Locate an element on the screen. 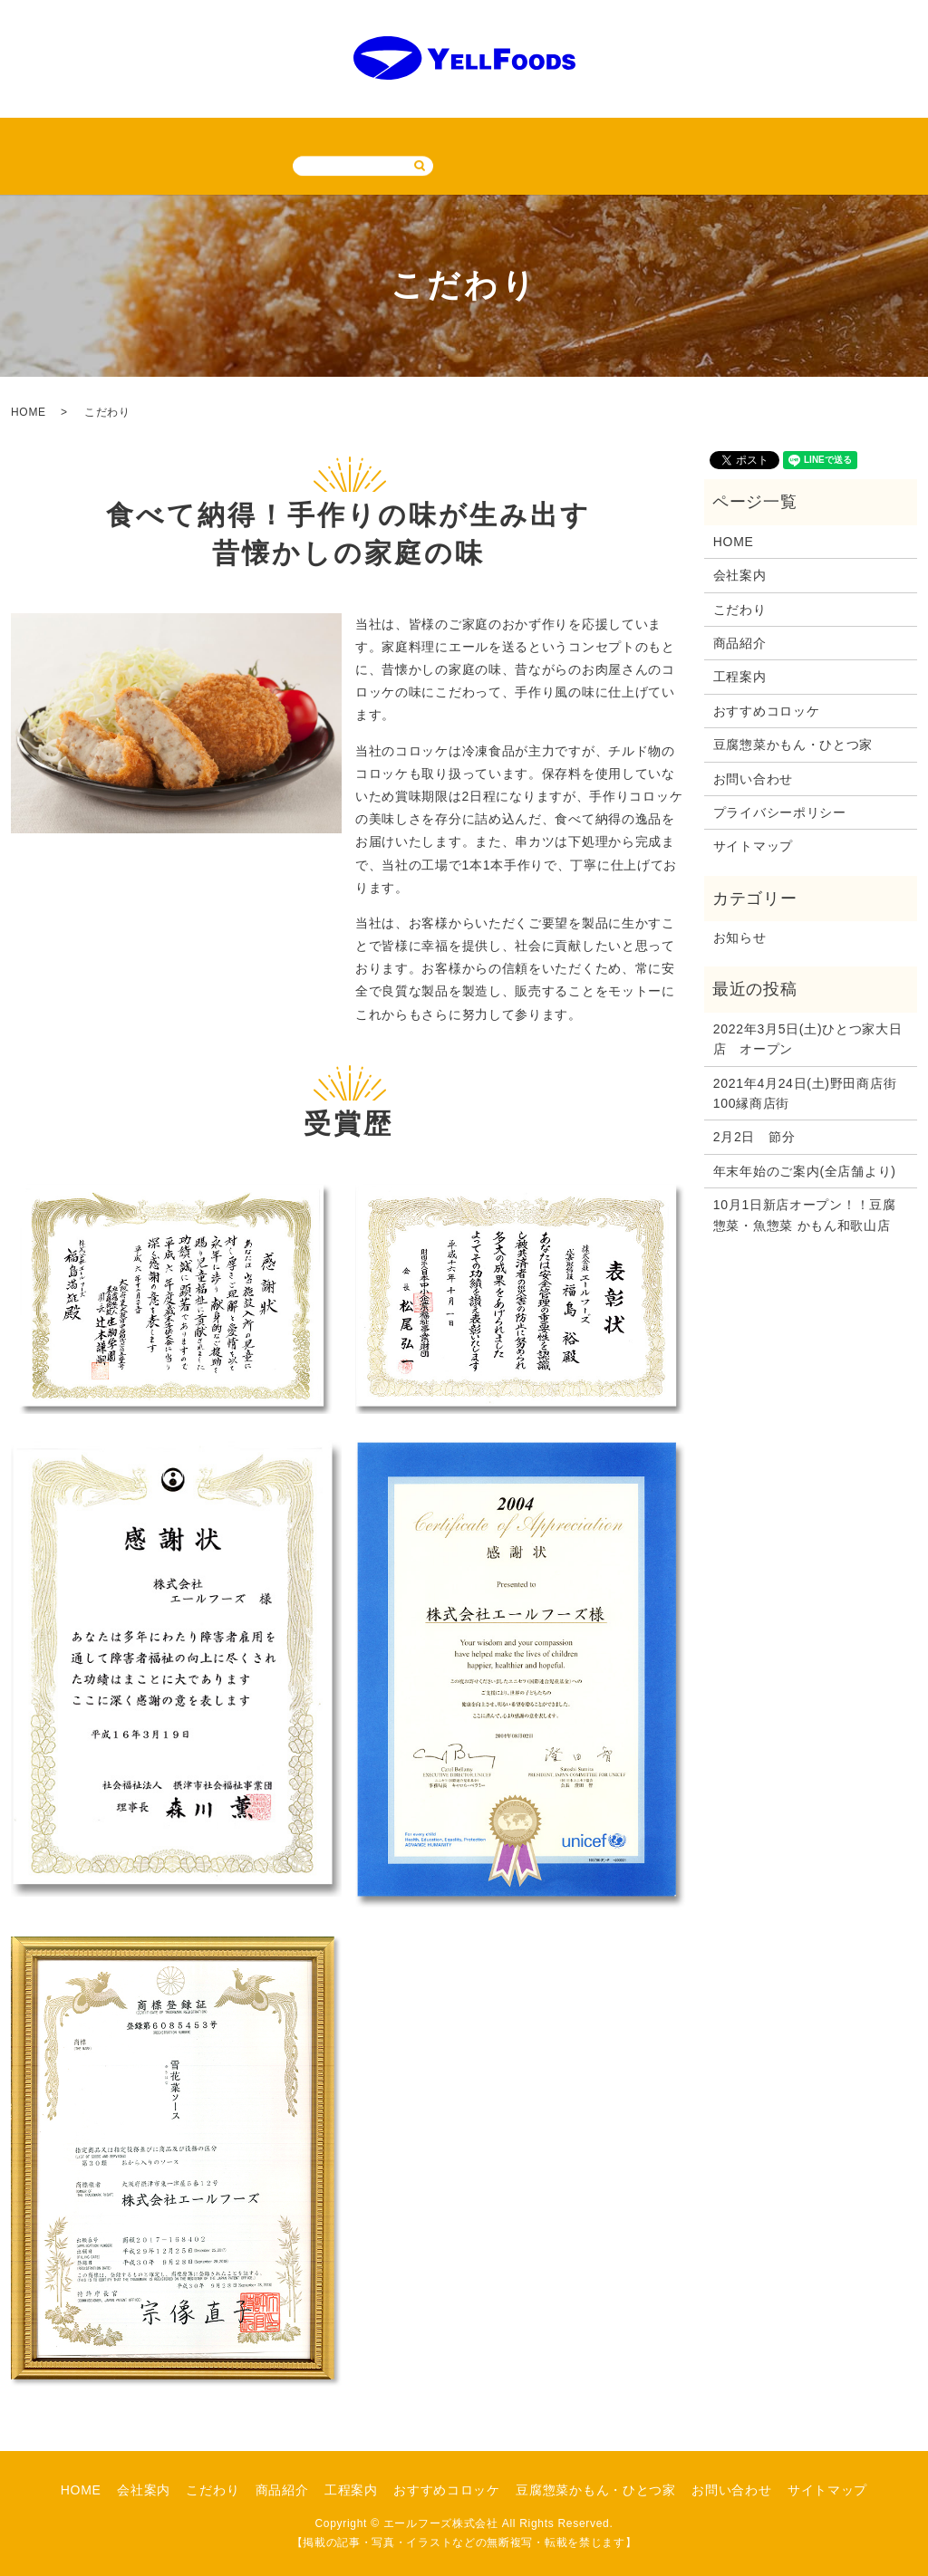 This screenshot has height=2576, width=928. 商品紹介 is located at coordinates (270, 136).